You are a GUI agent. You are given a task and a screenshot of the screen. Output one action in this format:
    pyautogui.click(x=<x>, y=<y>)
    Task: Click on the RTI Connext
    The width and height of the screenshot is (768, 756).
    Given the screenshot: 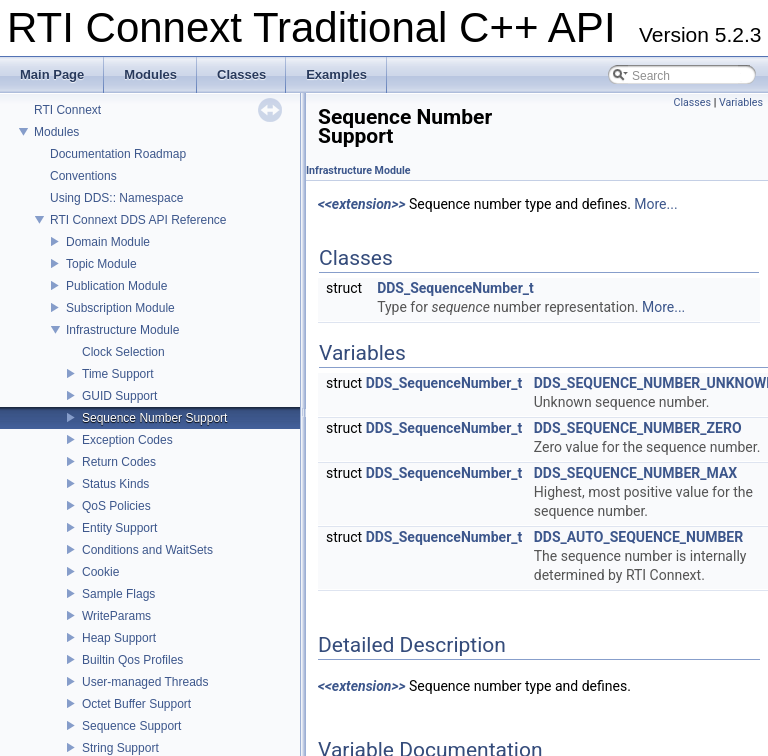 What is the action you would take?
    pyautogui.click(x=67, y=110)
    